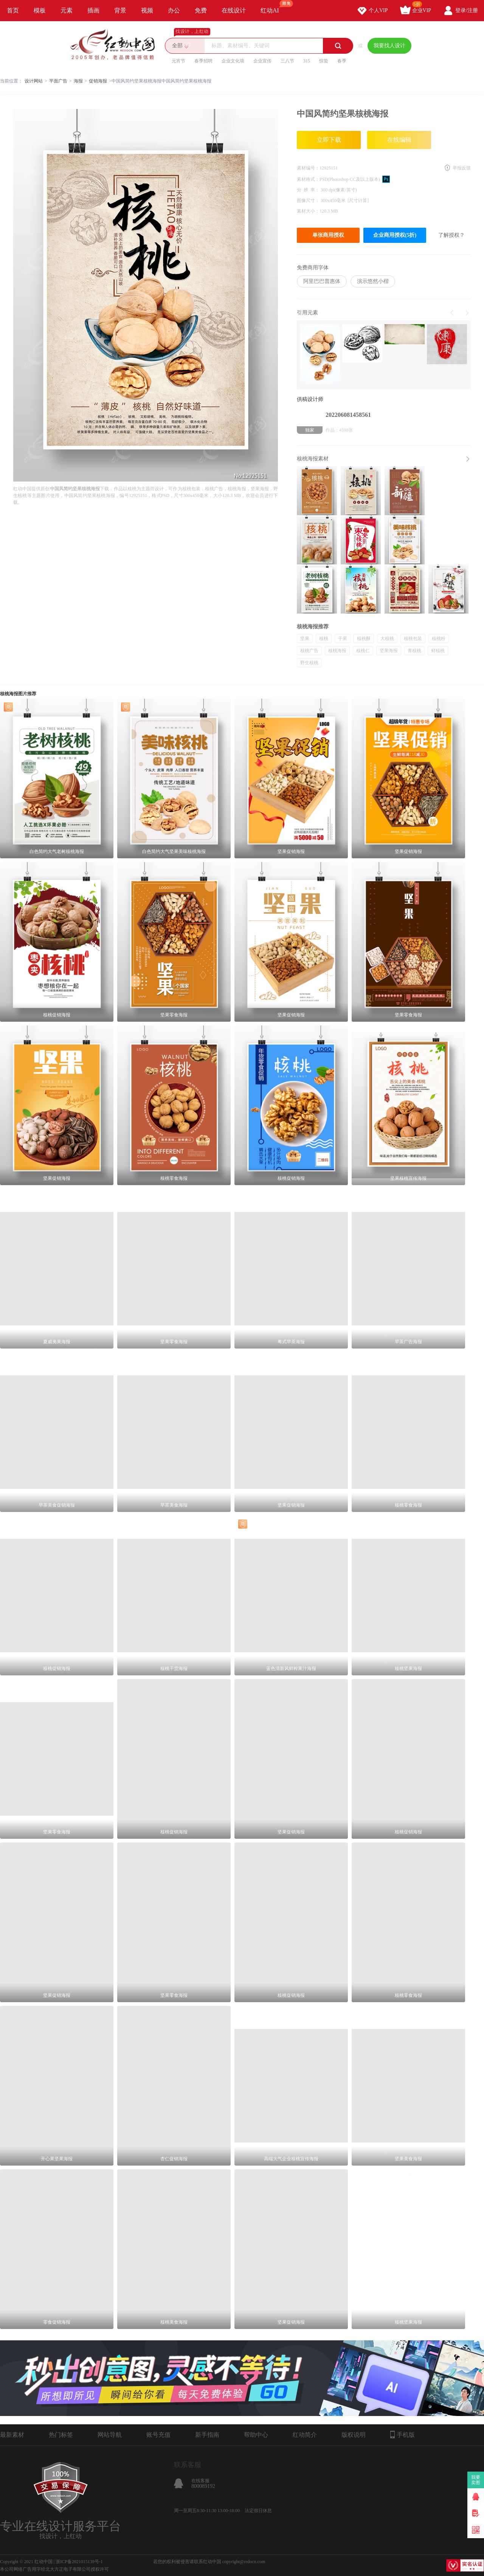  Describe the element at coordinates (337, 650) in the screenshot. I see `核桃海报` at that location.